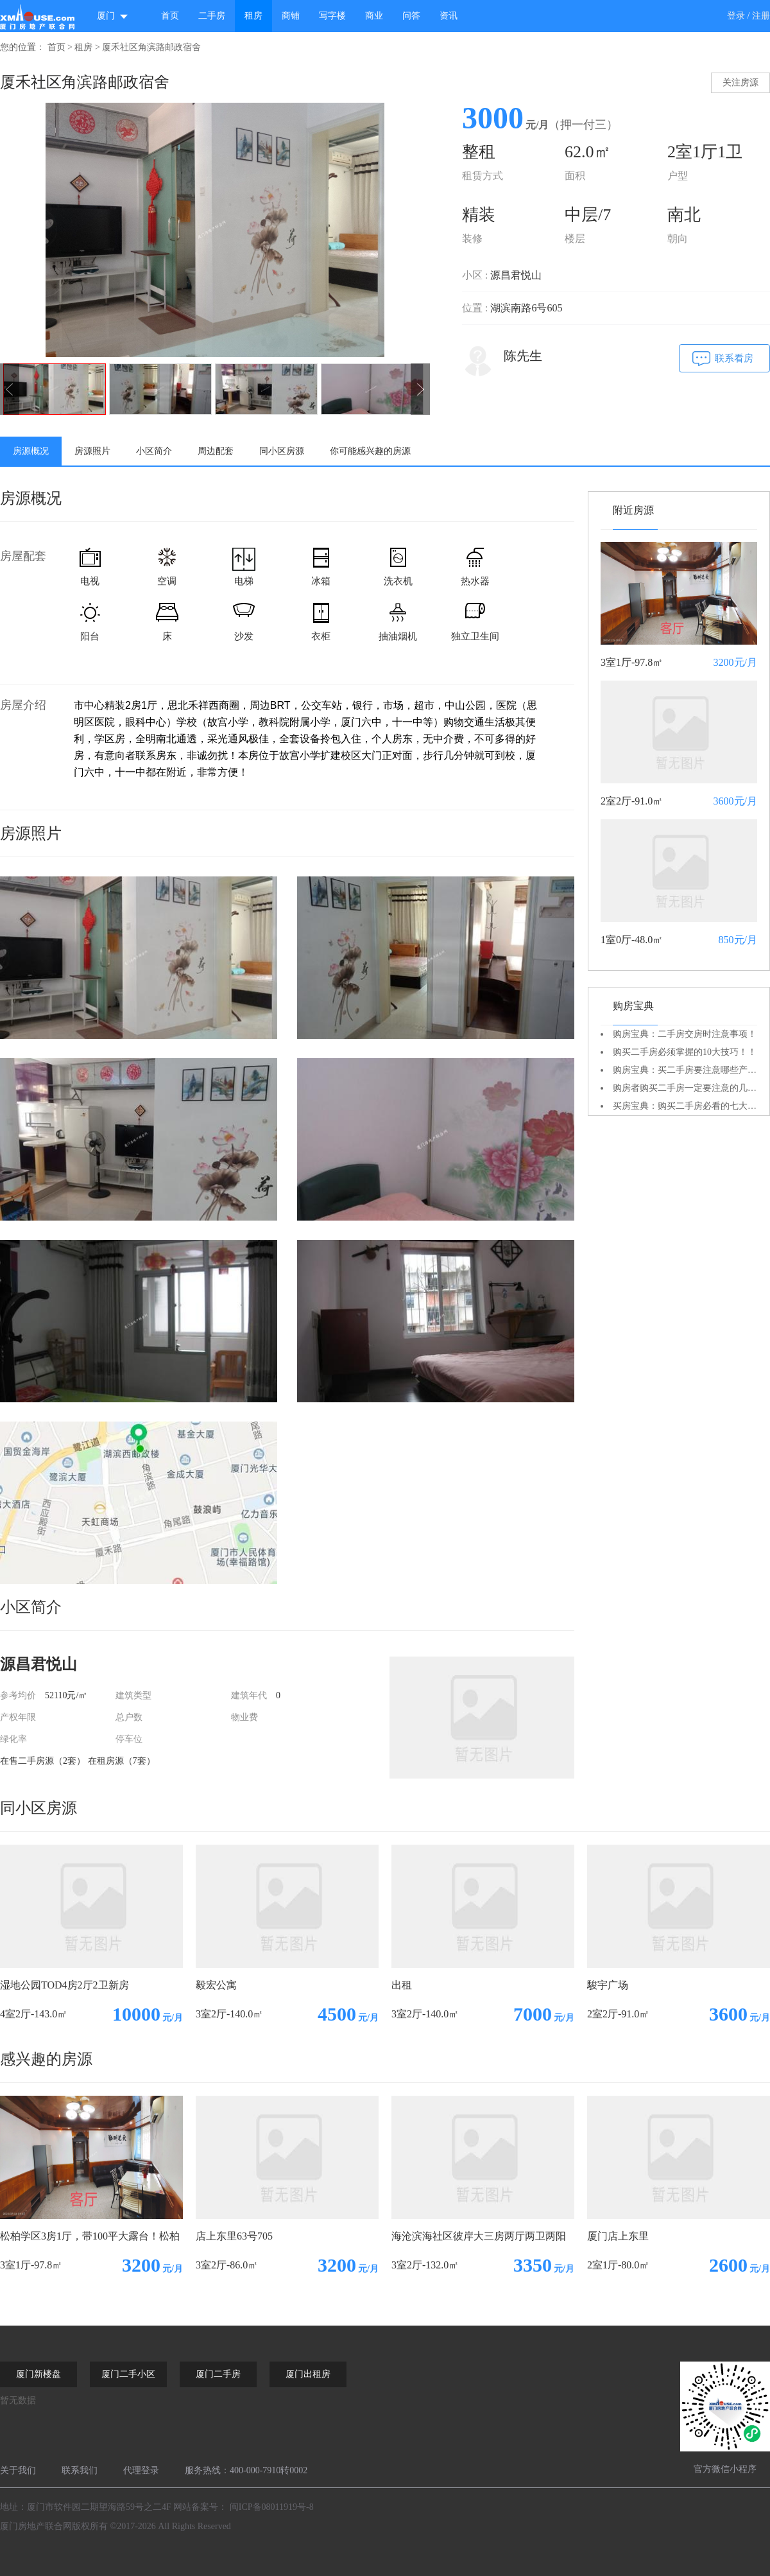  I want to click on 厦门出租房, so click(308, 2374).